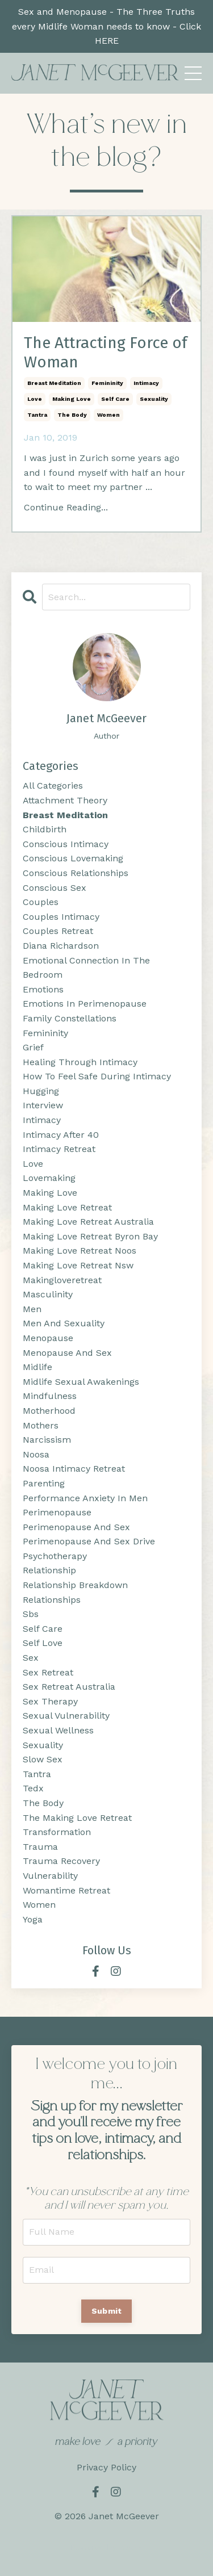 This screenshot has width=213, height=2576. What do you see at coordinates (77, 1817) in the screenshot?
I see `the making love retreat` at bounding box center [77, 1817].